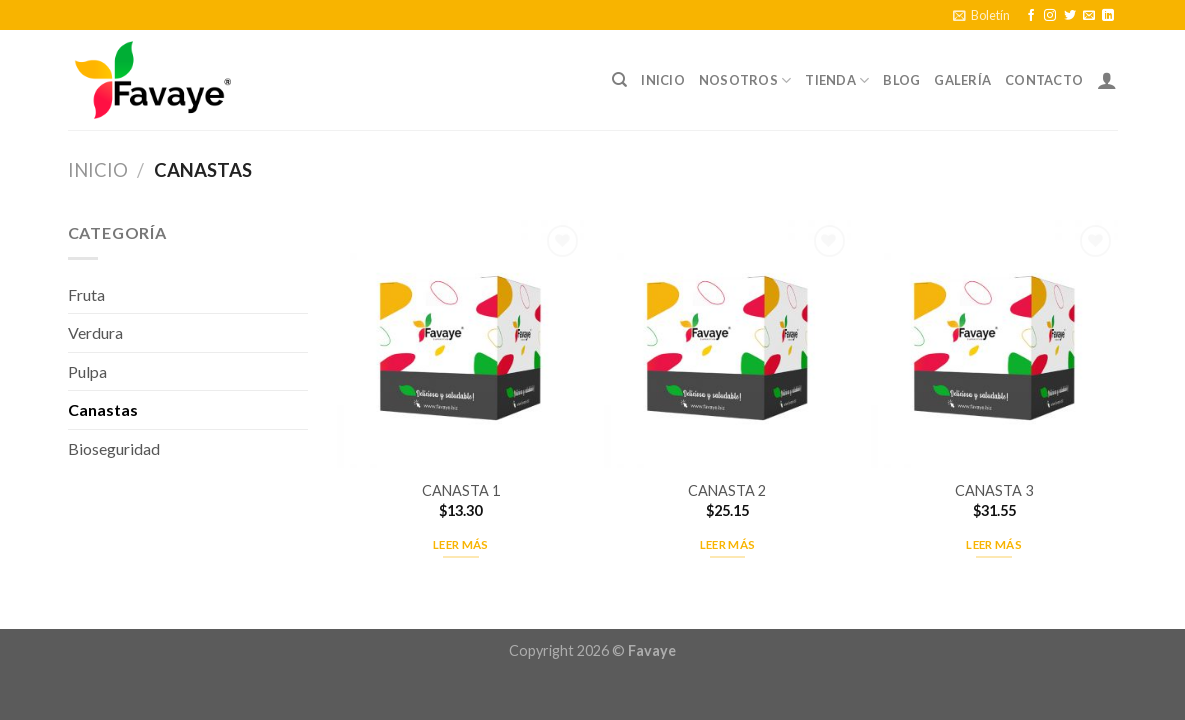  I want to click on Inicio, so click(663, 80).